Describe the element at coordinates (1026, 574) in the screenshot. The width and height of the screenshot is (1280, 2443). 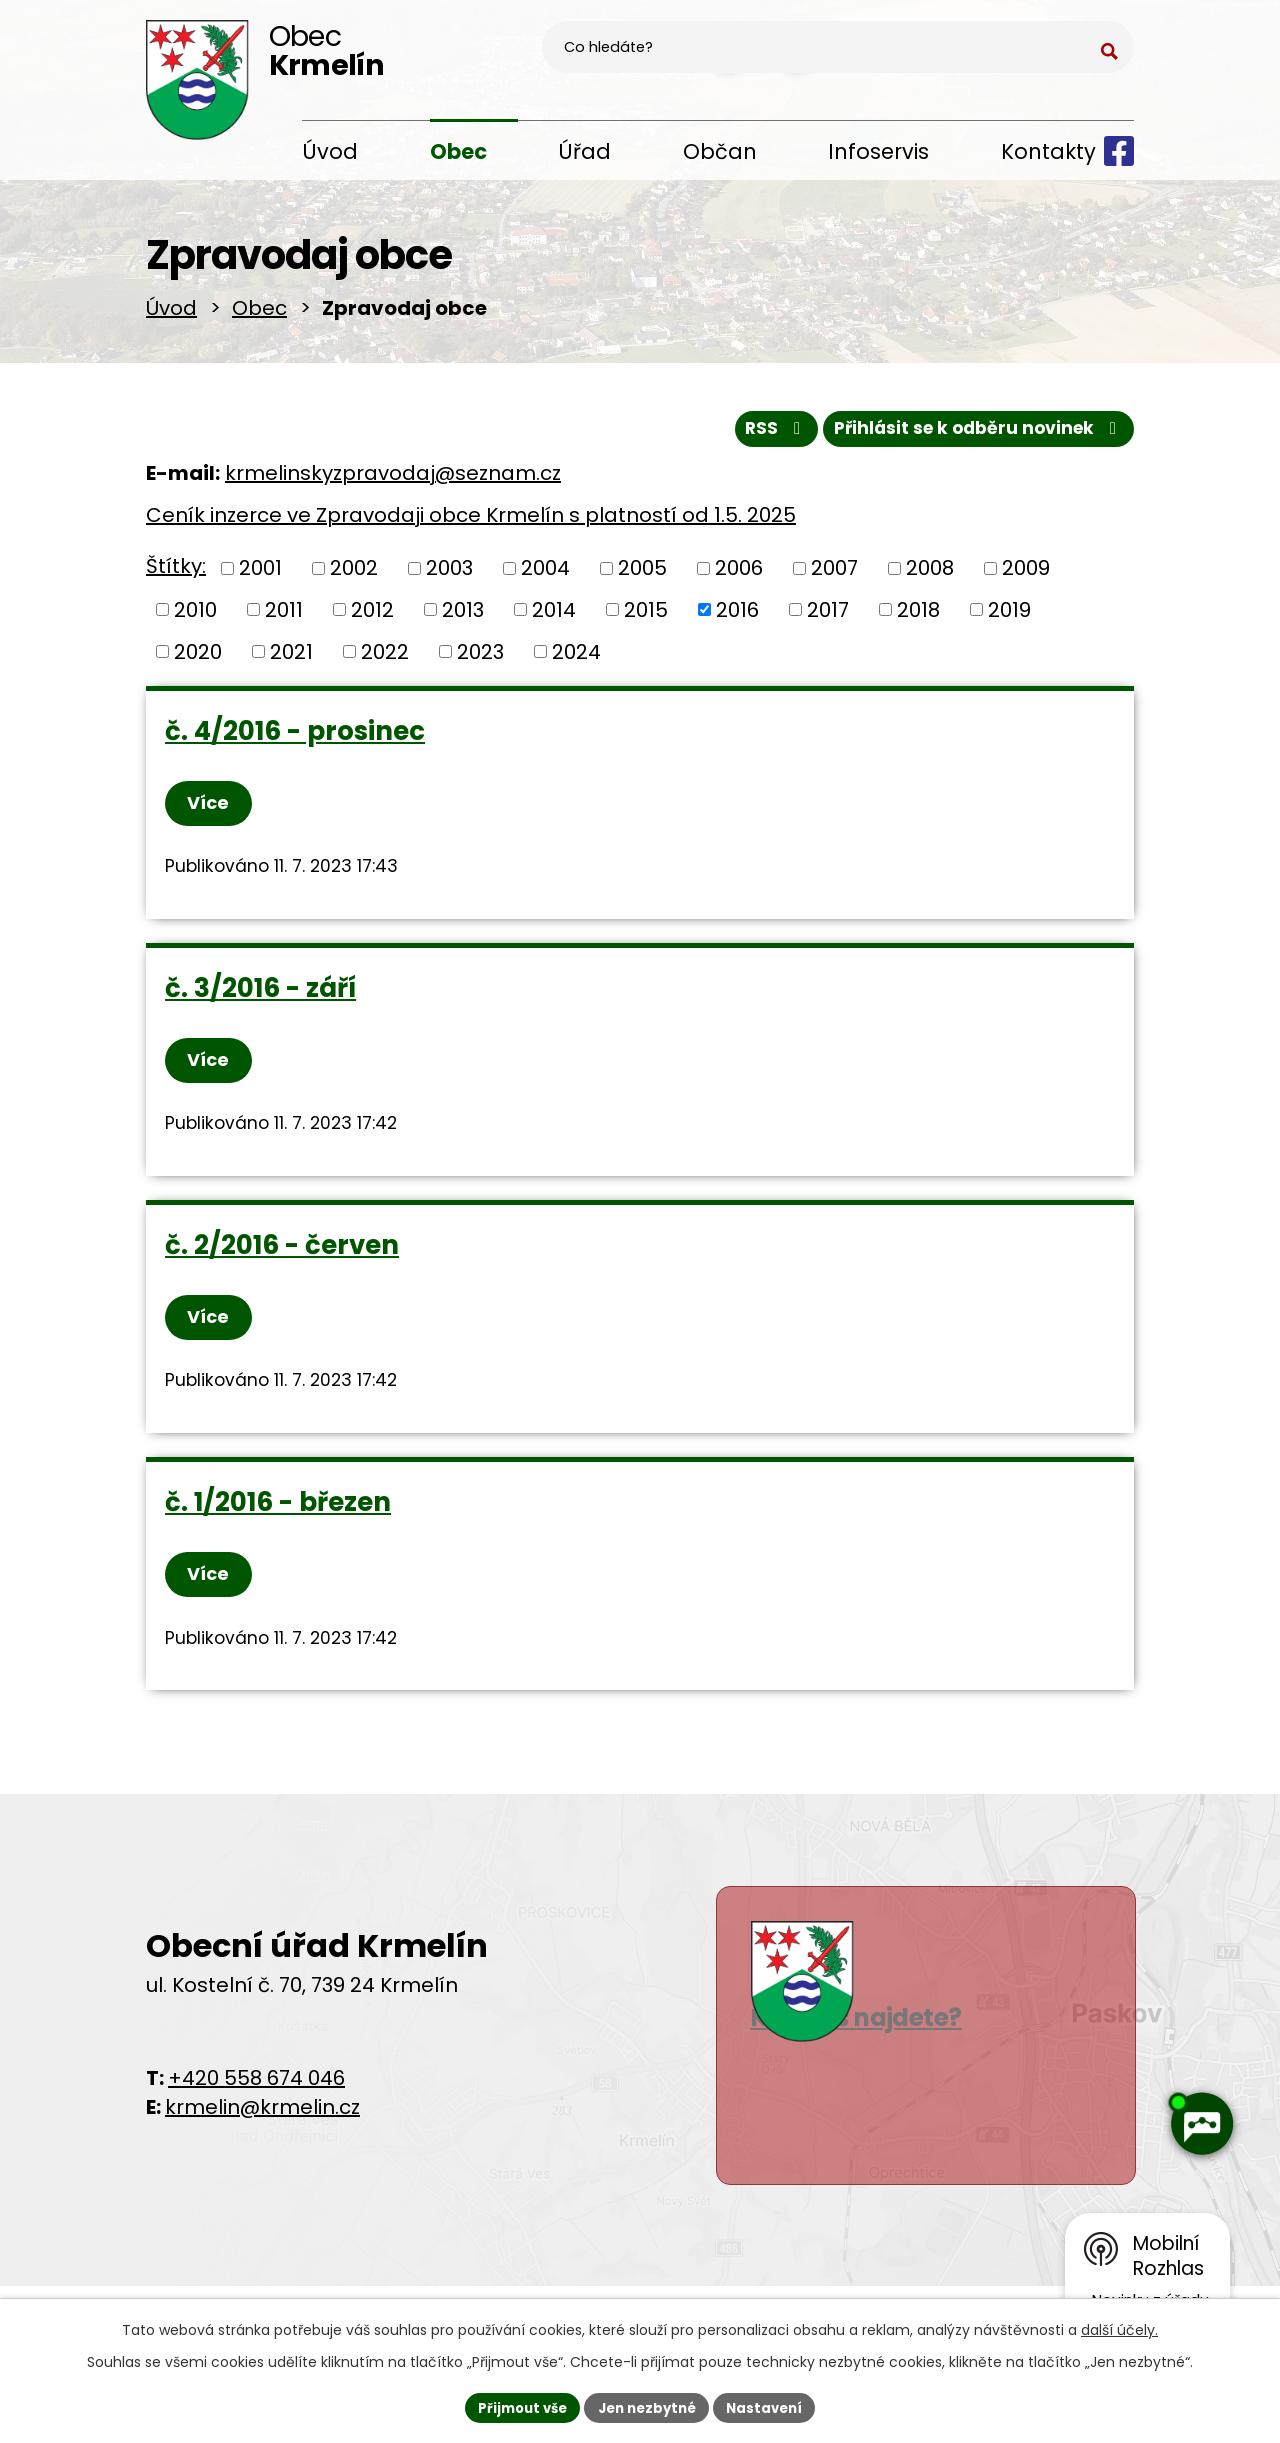
I see `2009` at that location.